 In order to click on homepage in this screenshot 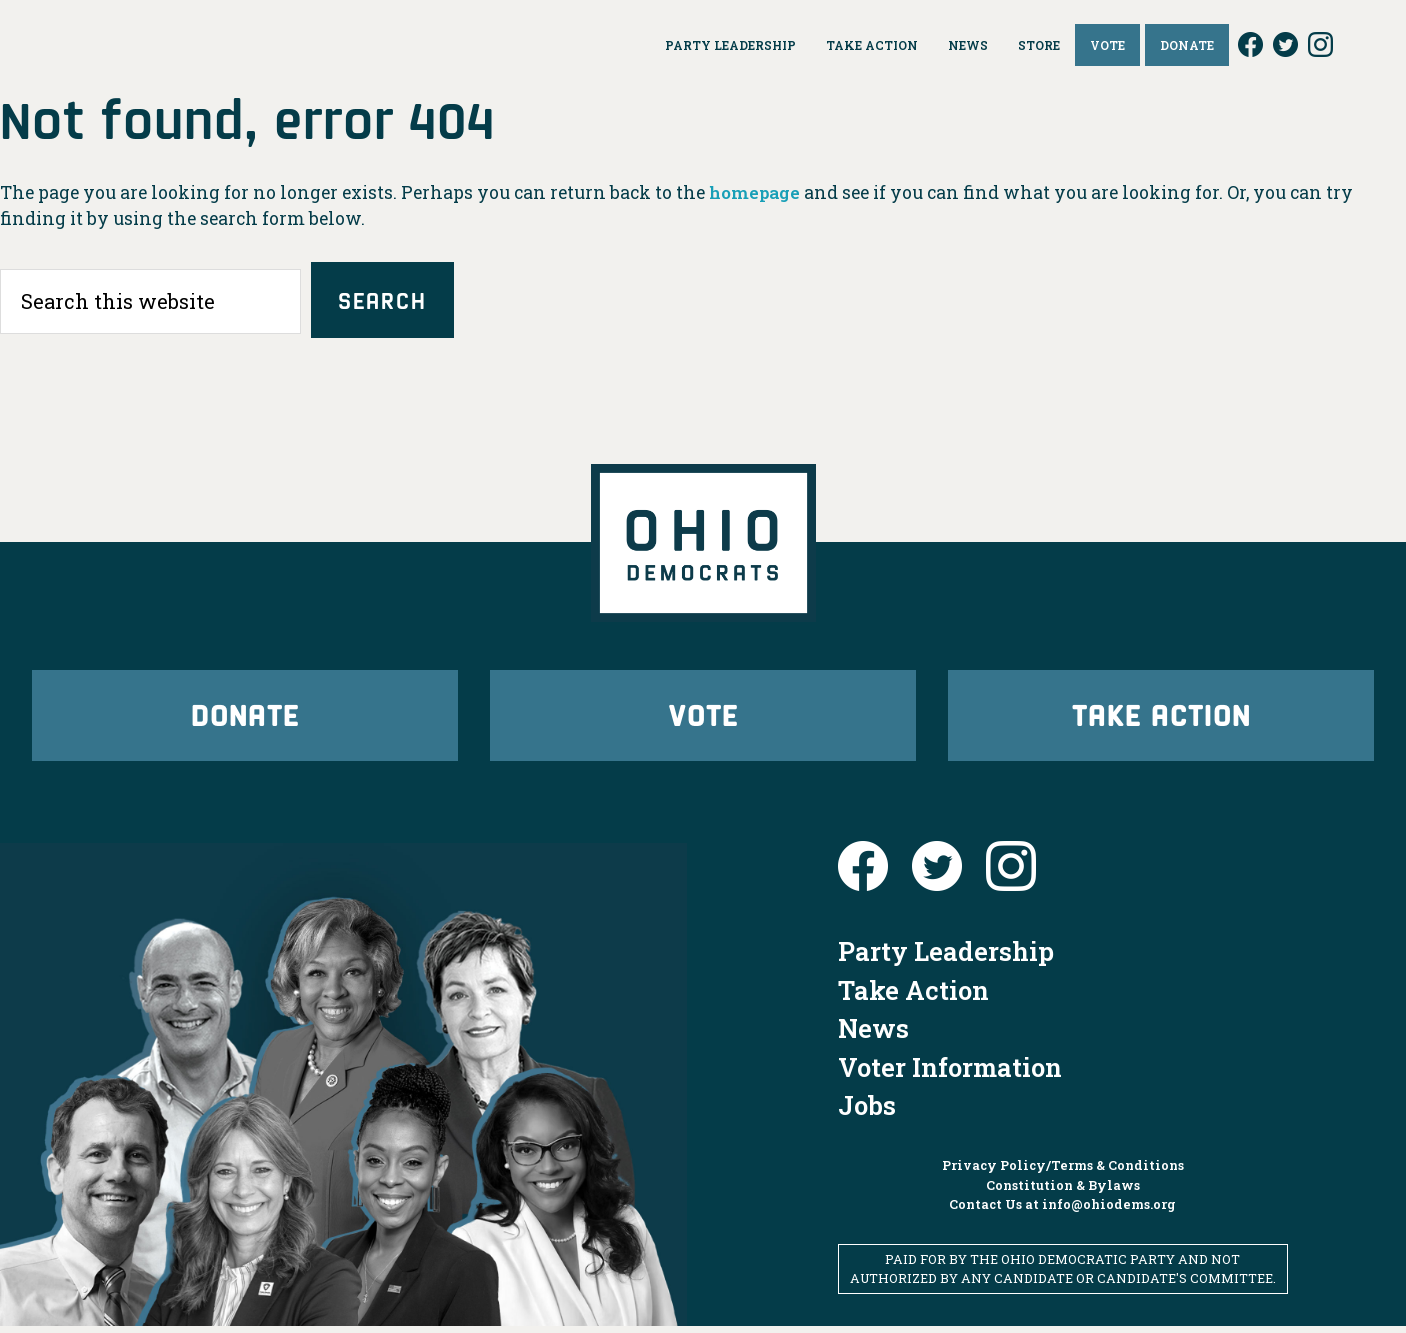, I will do `click(756, 192)`.